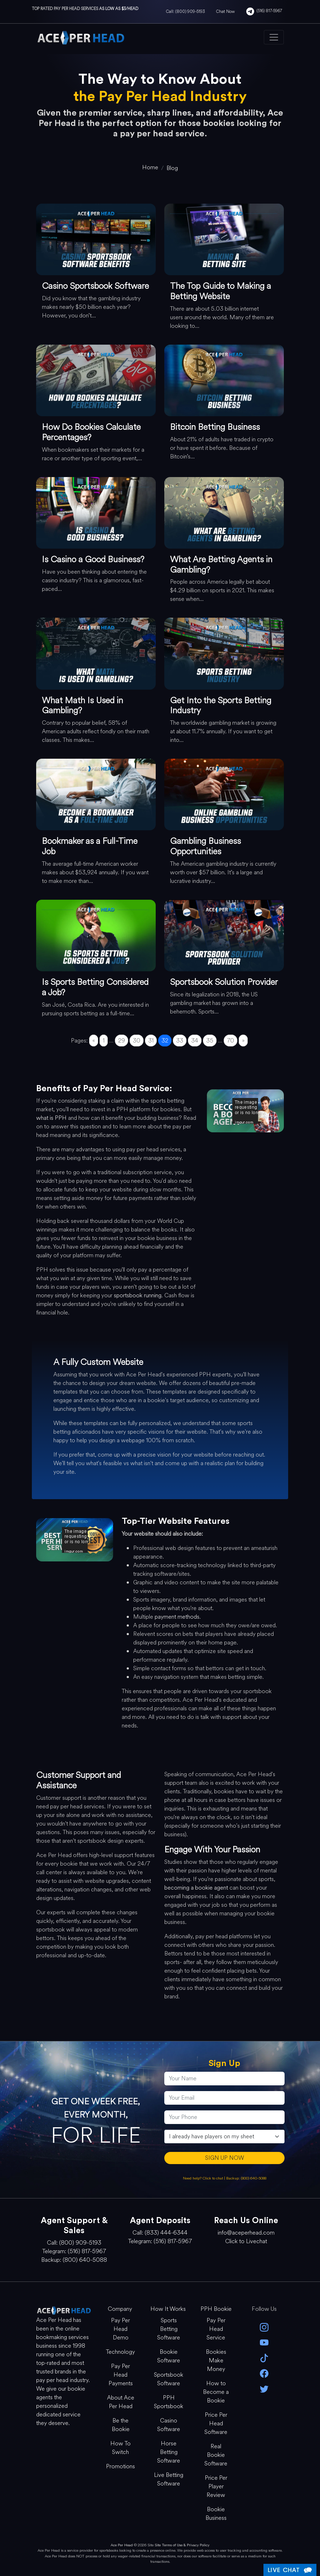 Image resolution: width=320 pixels, height=2576 pixels. Describe the element at coordinates (121, 2424) in the screenshot. I see `Be the Bookie` at that location.